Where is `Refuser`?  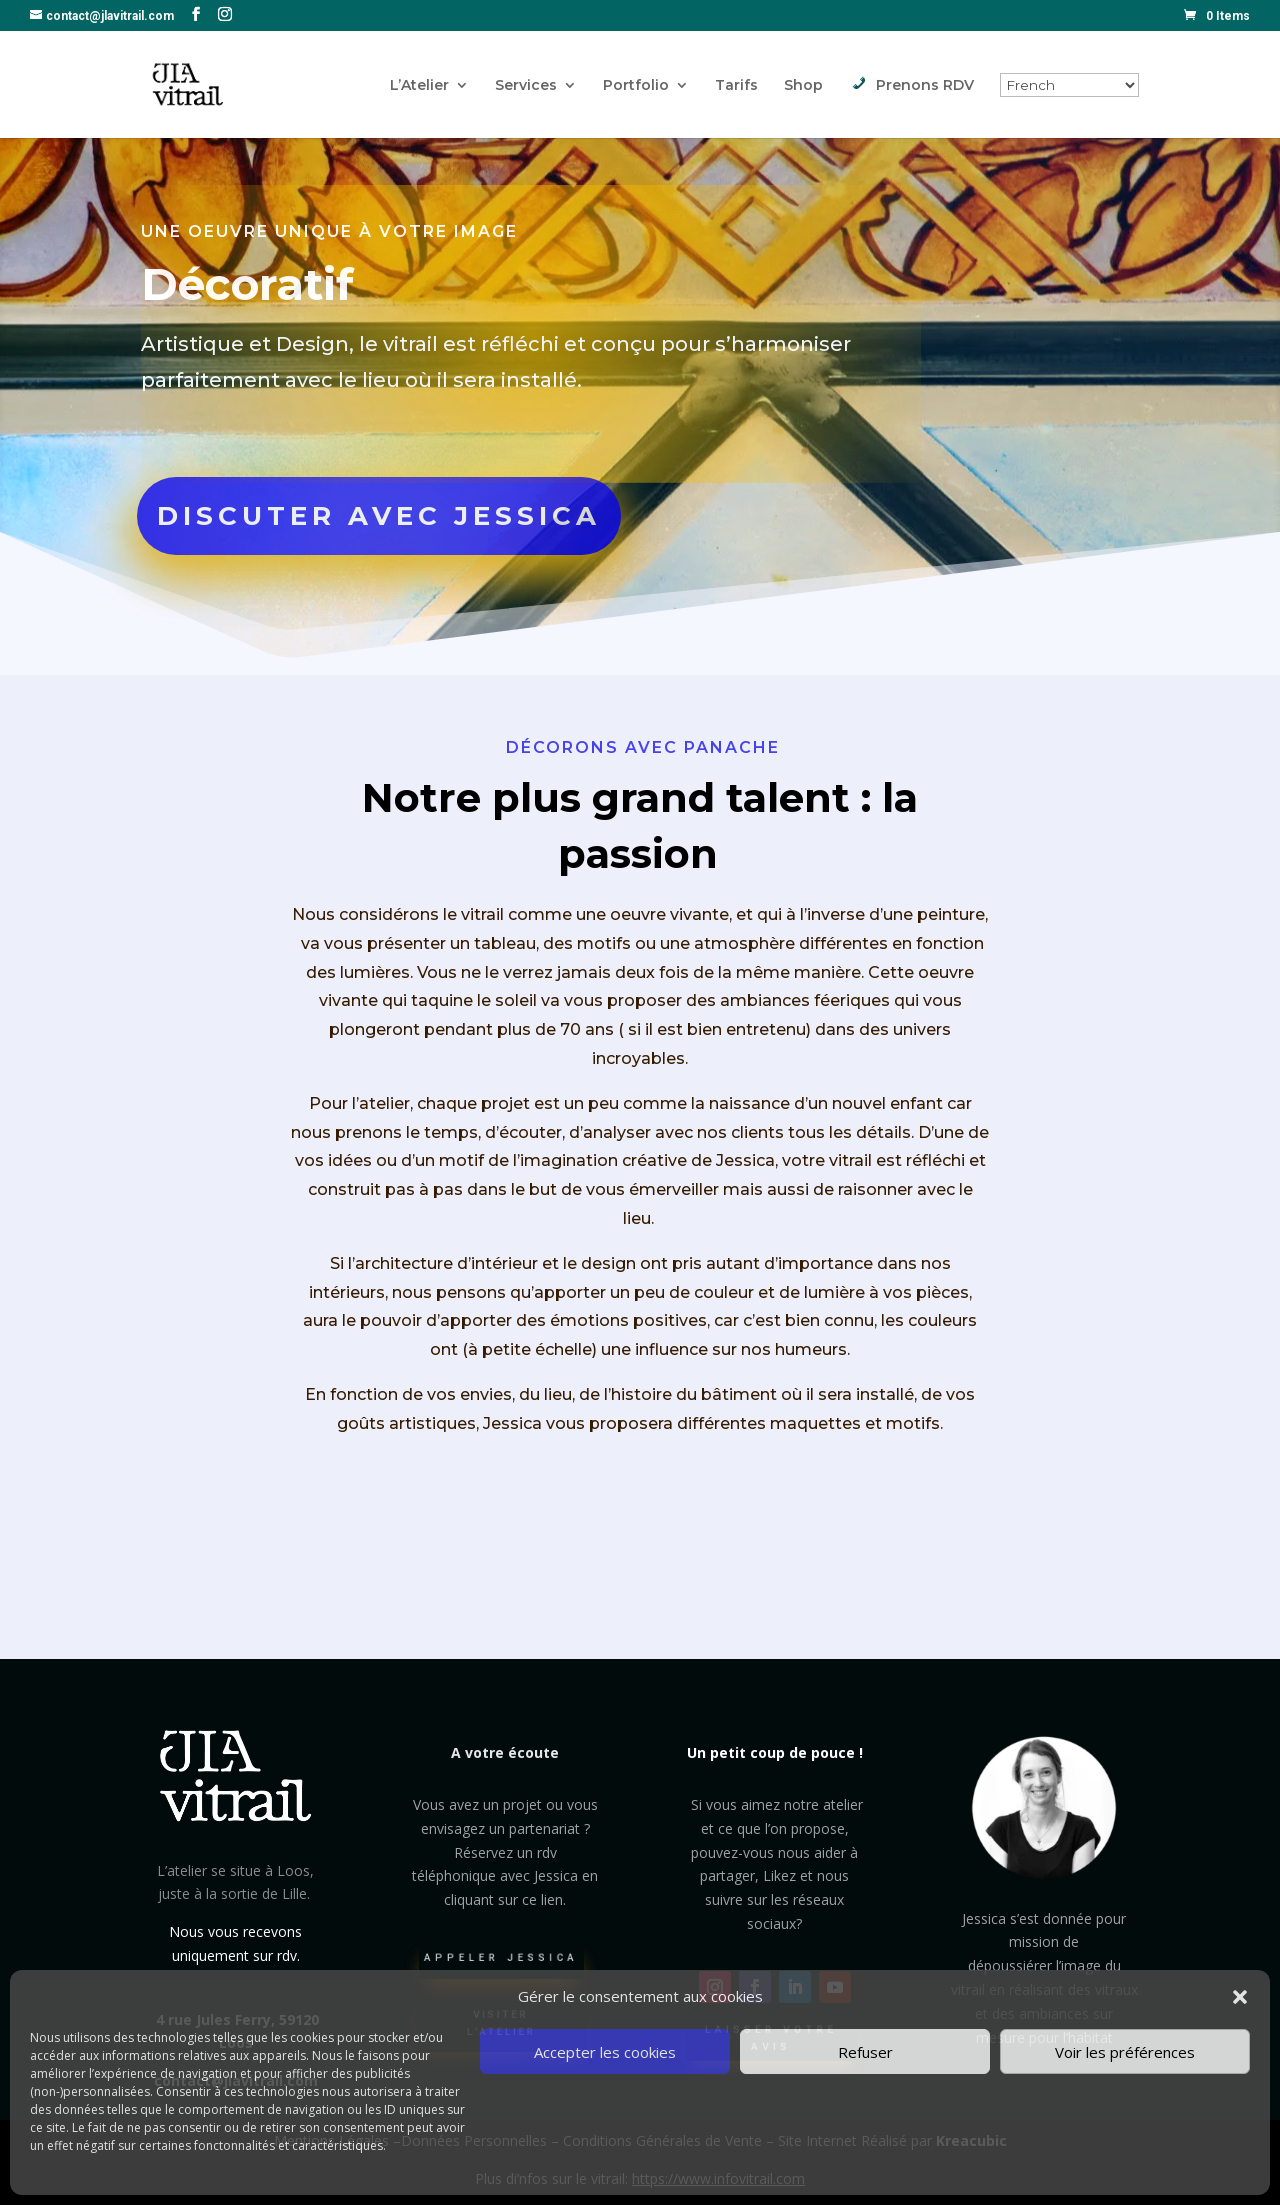 Refuser is located at coordinates (865, 2052).